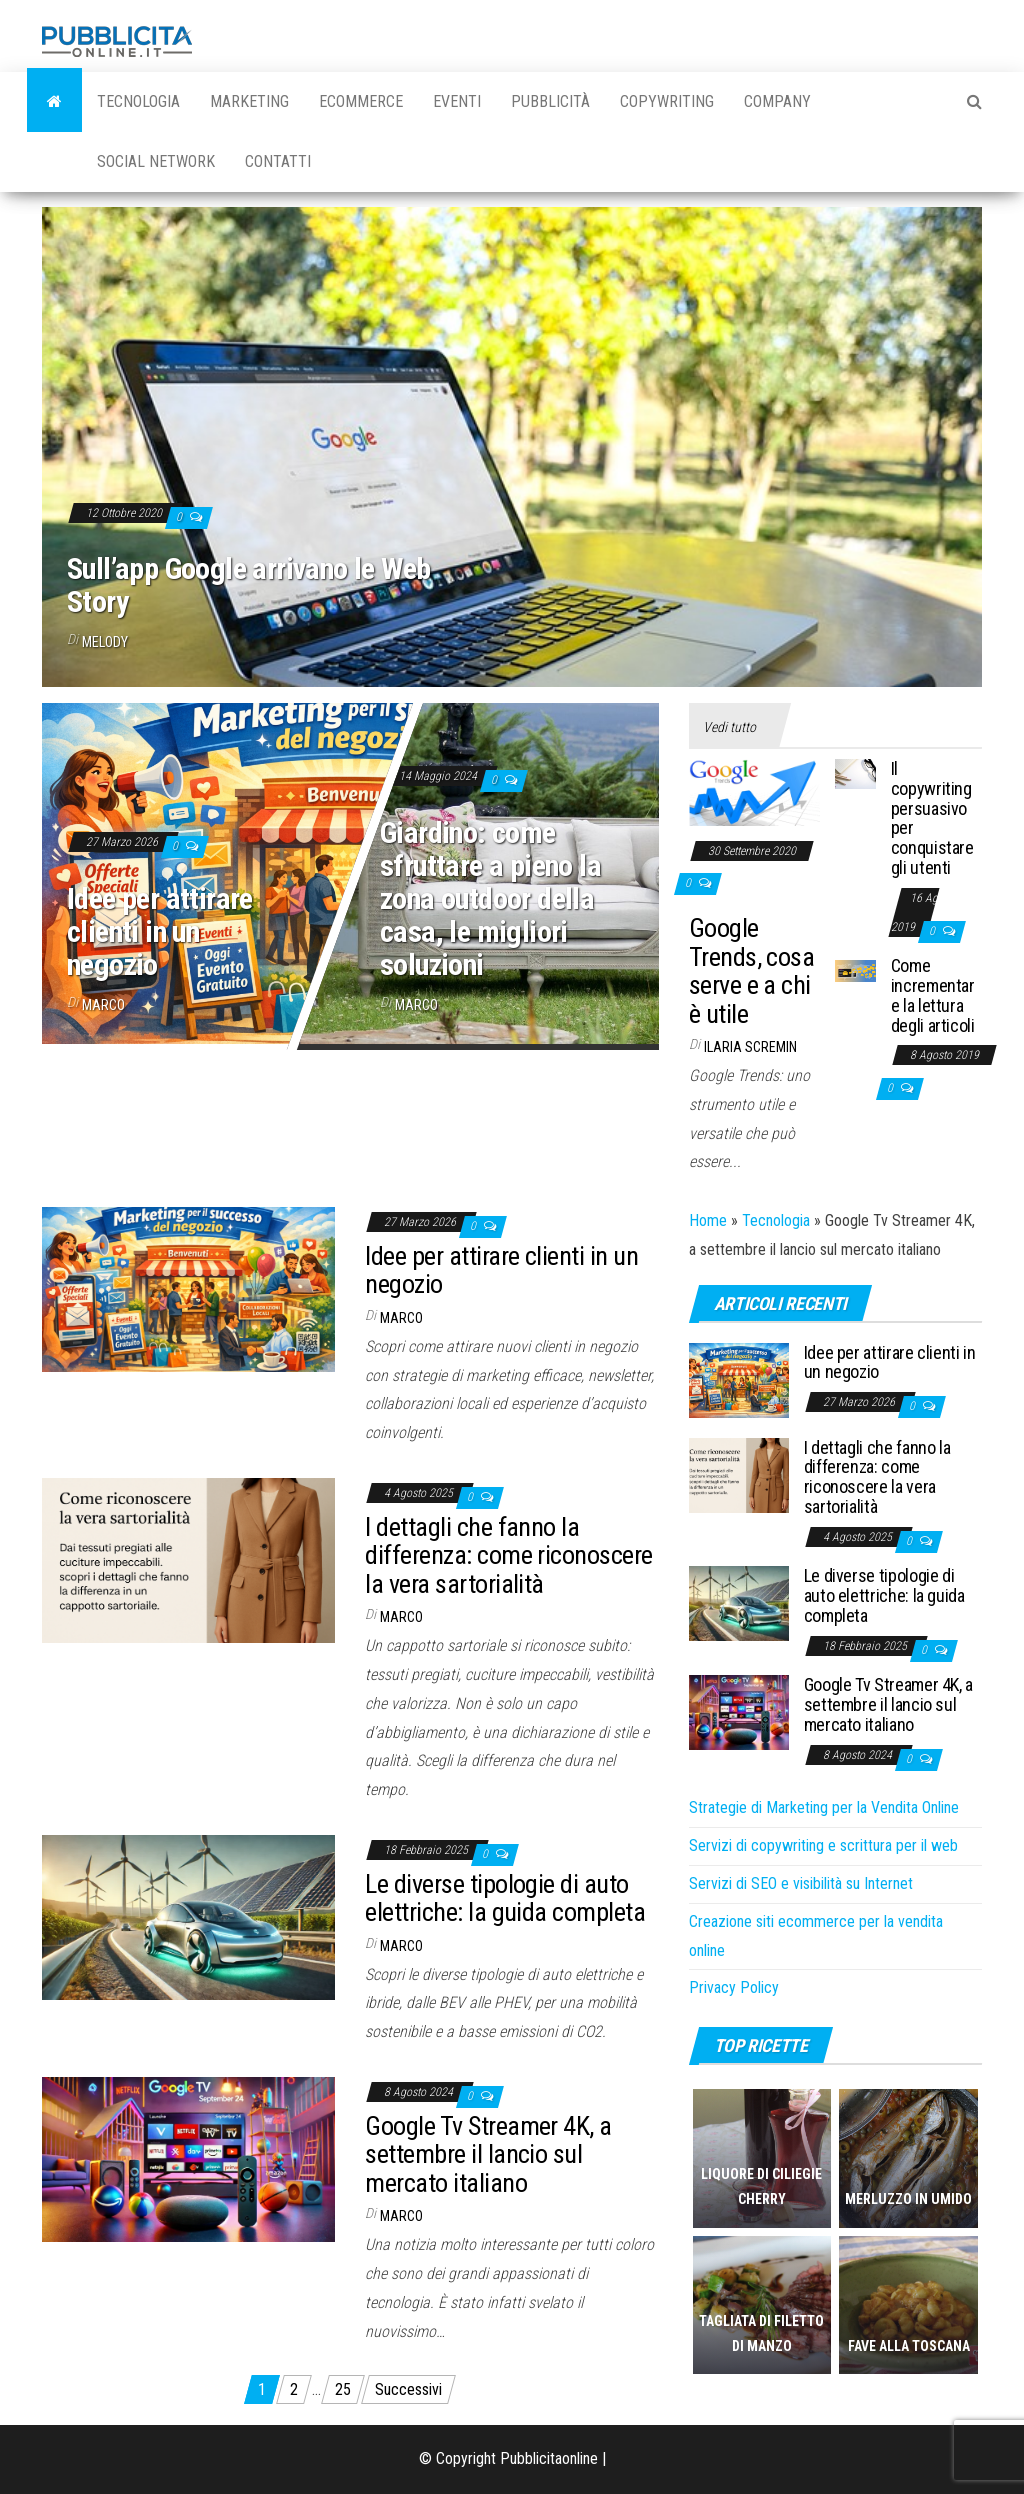 This screenshot has height=2494, width=1024. I want to click on Marketing, so click(249, 101).